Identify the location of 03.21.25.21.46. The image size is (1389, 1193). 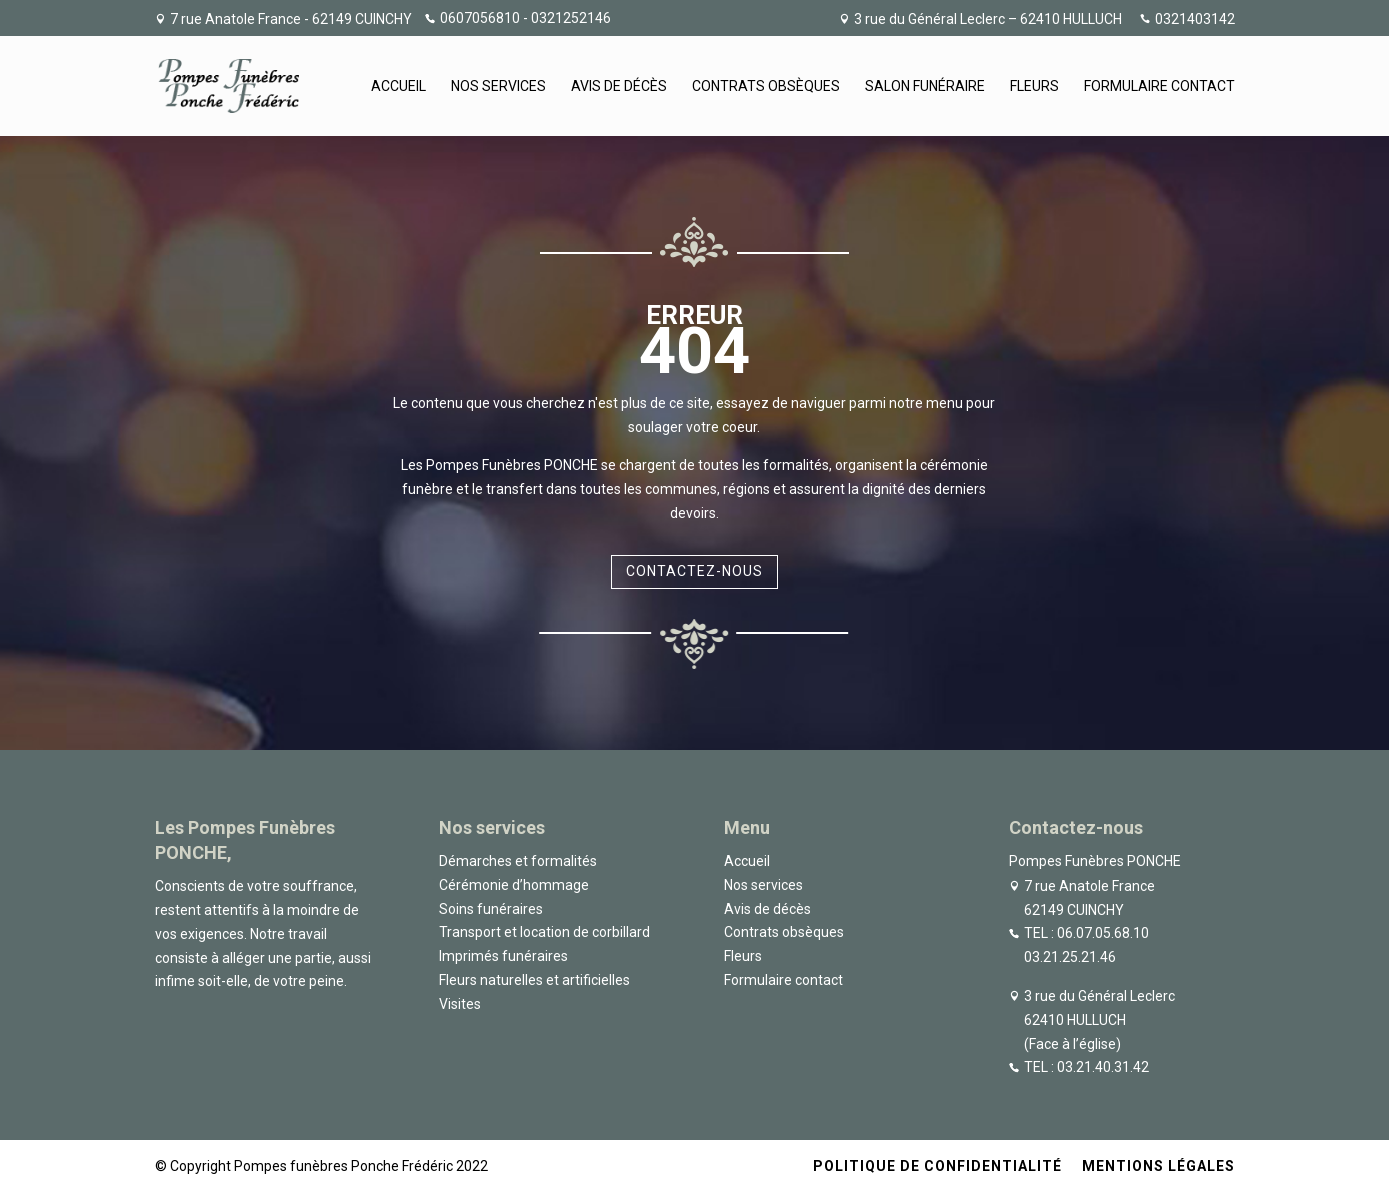
(1070, 957).